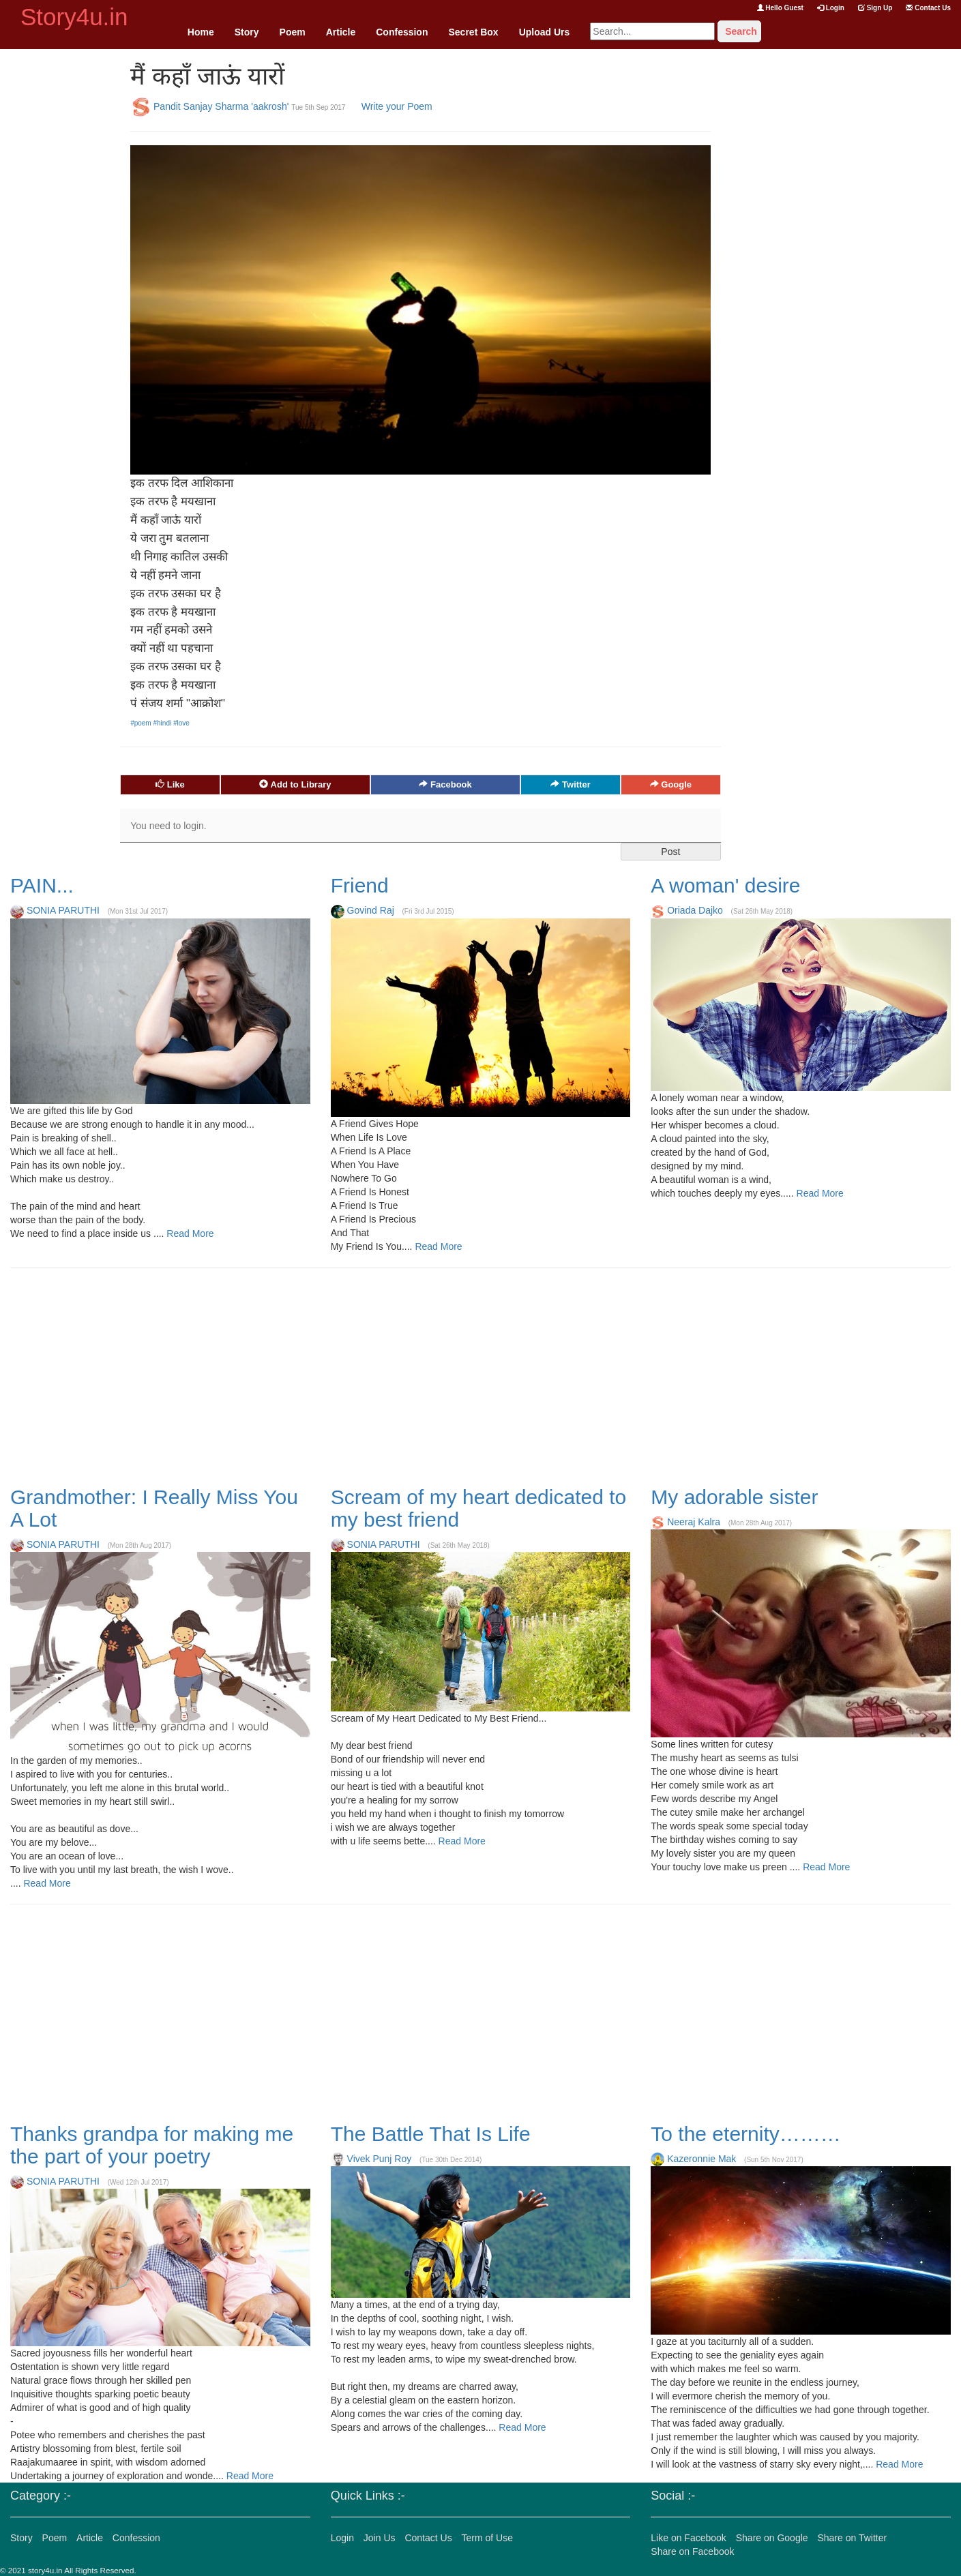 Image resolution: width=961 pixels, height=2576 pixels. Describe the element at coordinates (141, 723) in the screenshot. I see `#poem` at that location.